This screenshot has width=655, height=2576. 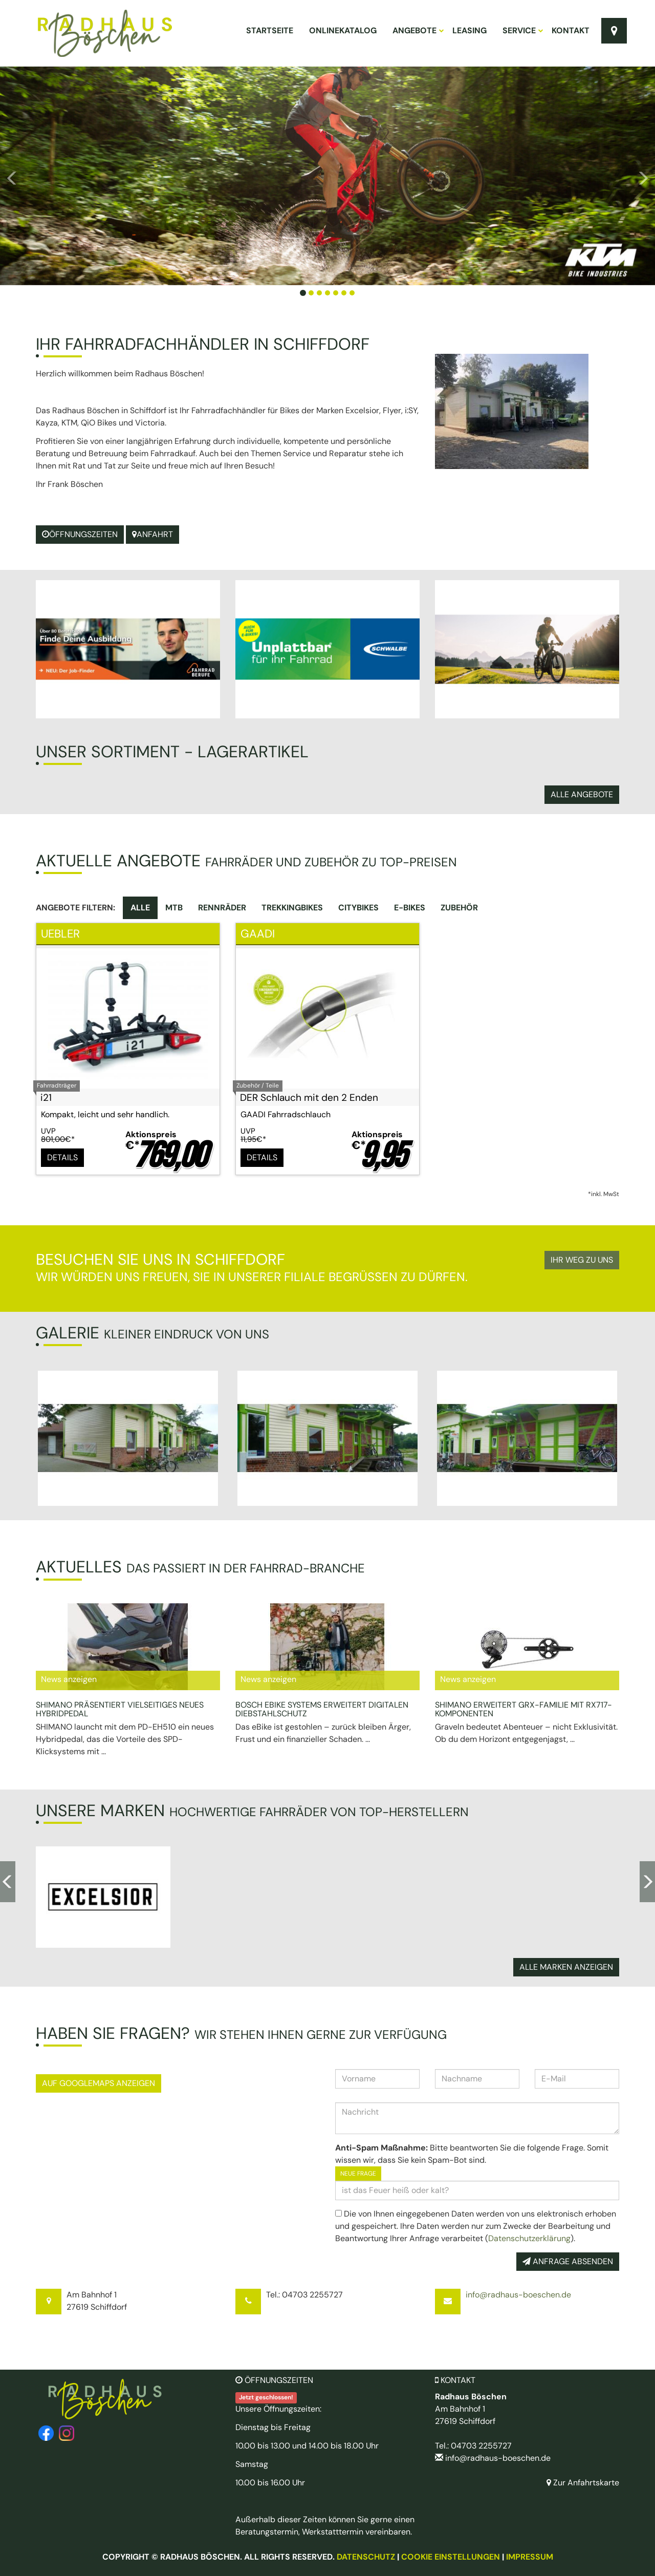 What do you see at coordinates (366, 2556) in the screenshot?
I see `Datenschutz` at bounding box center [366, 2556].